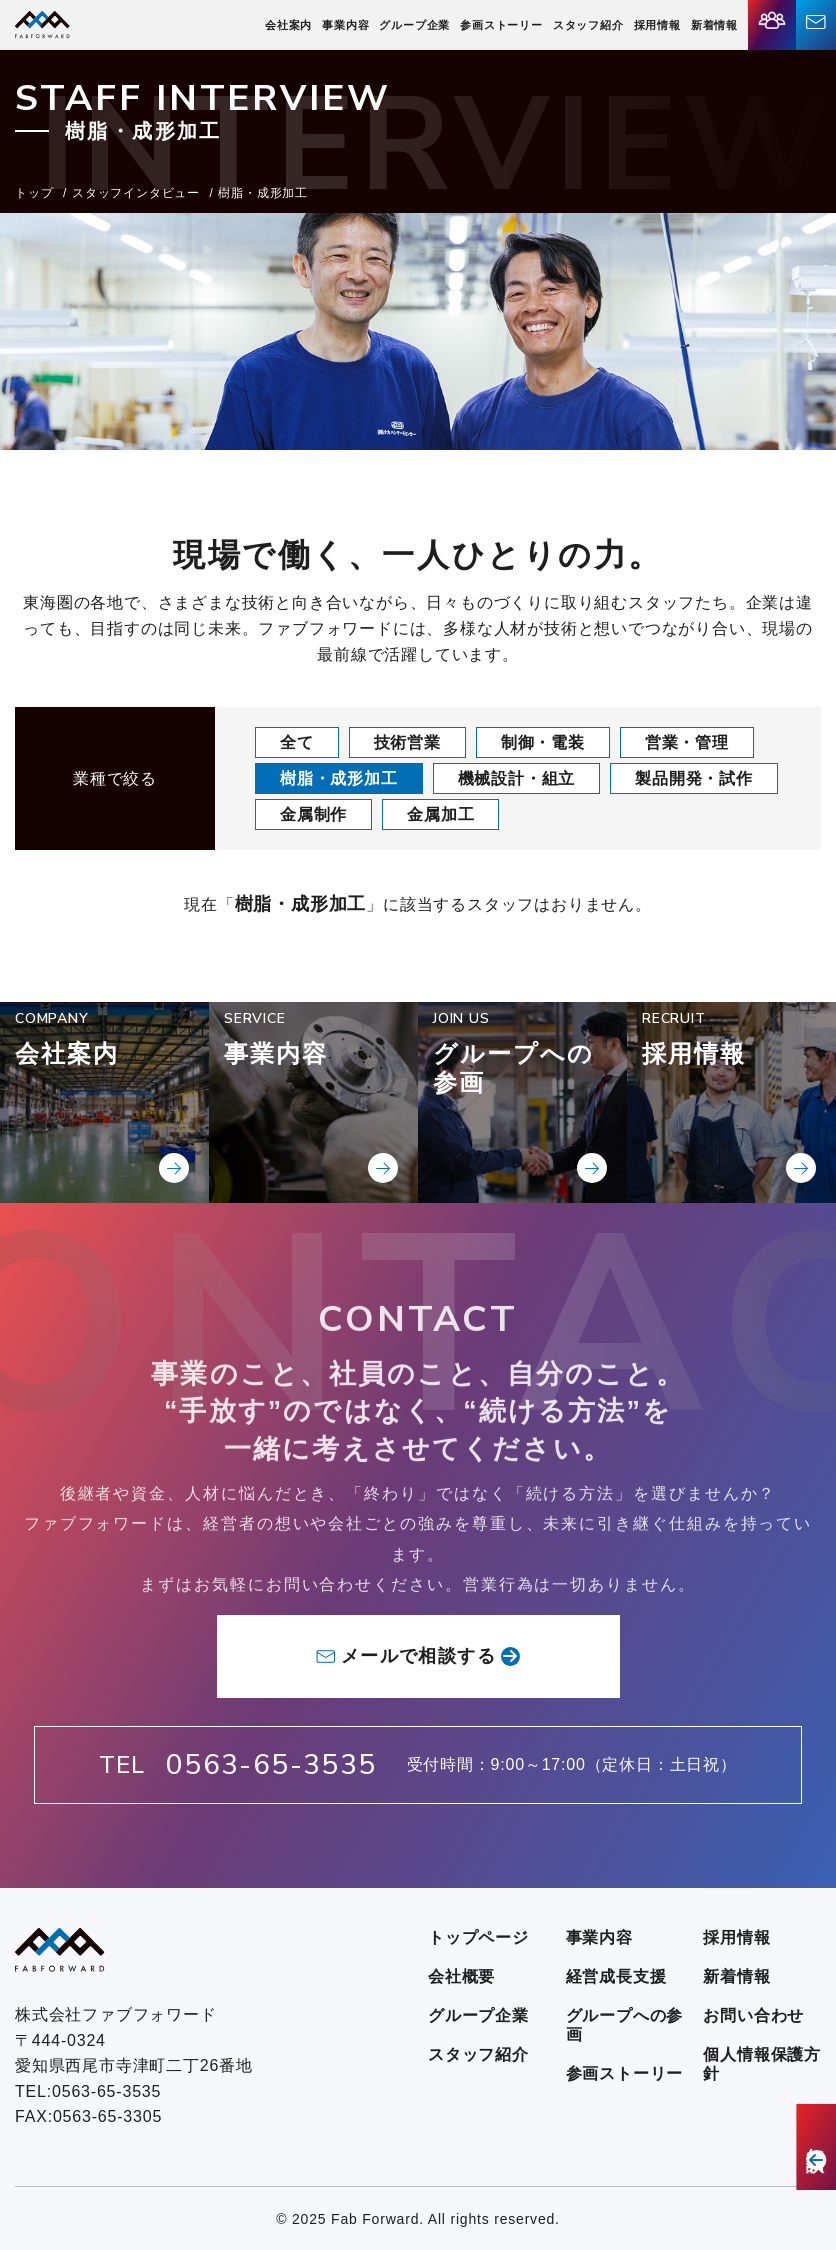  What do you see at coordinates (345, 25) in the screenshot?
I see `事業内容` at bounding box center [345, 25].